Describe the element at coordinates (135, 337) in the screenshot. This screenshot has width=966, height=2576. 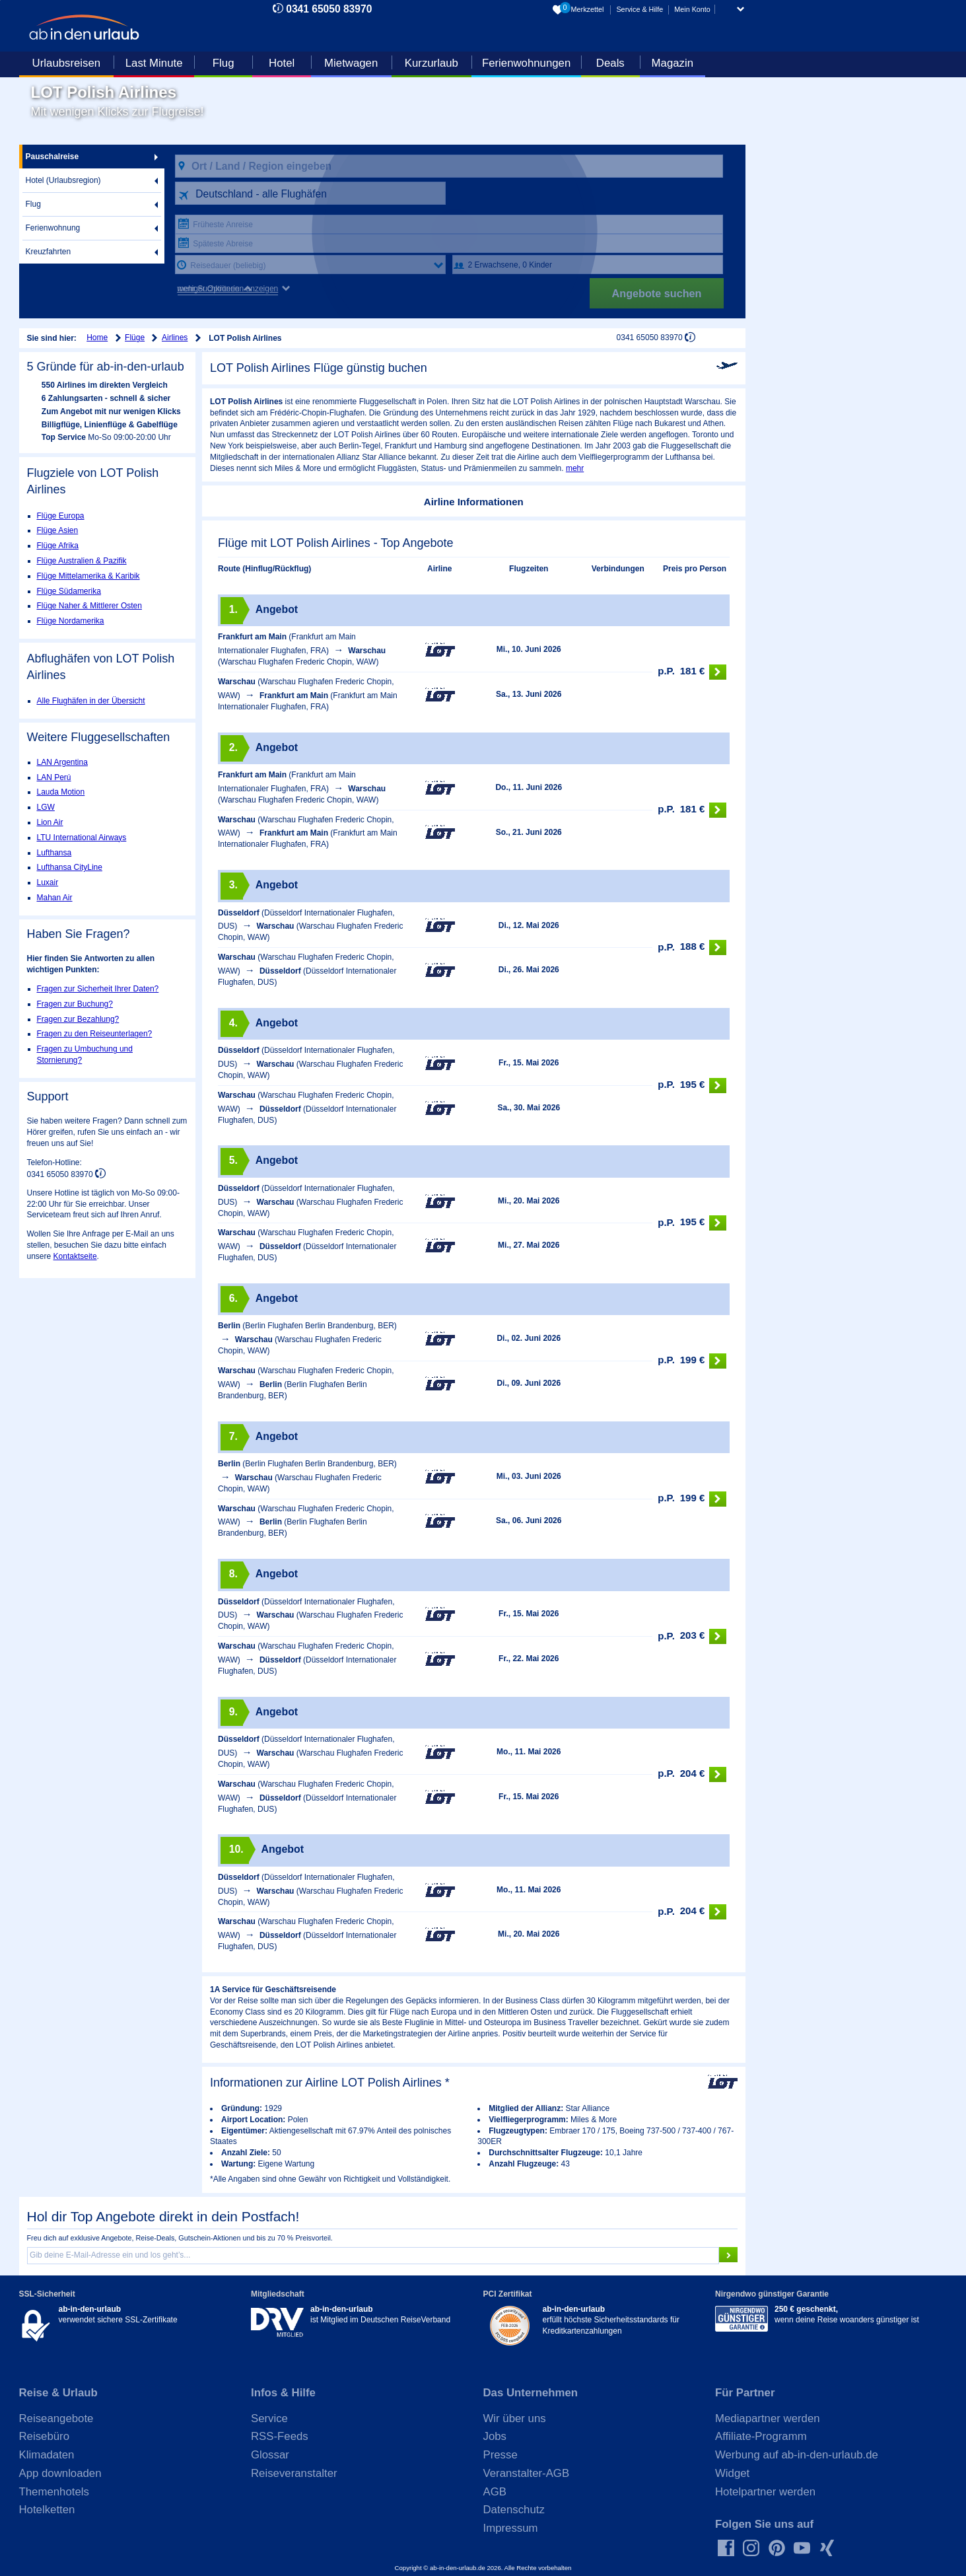
I see `Flüge` at that location.